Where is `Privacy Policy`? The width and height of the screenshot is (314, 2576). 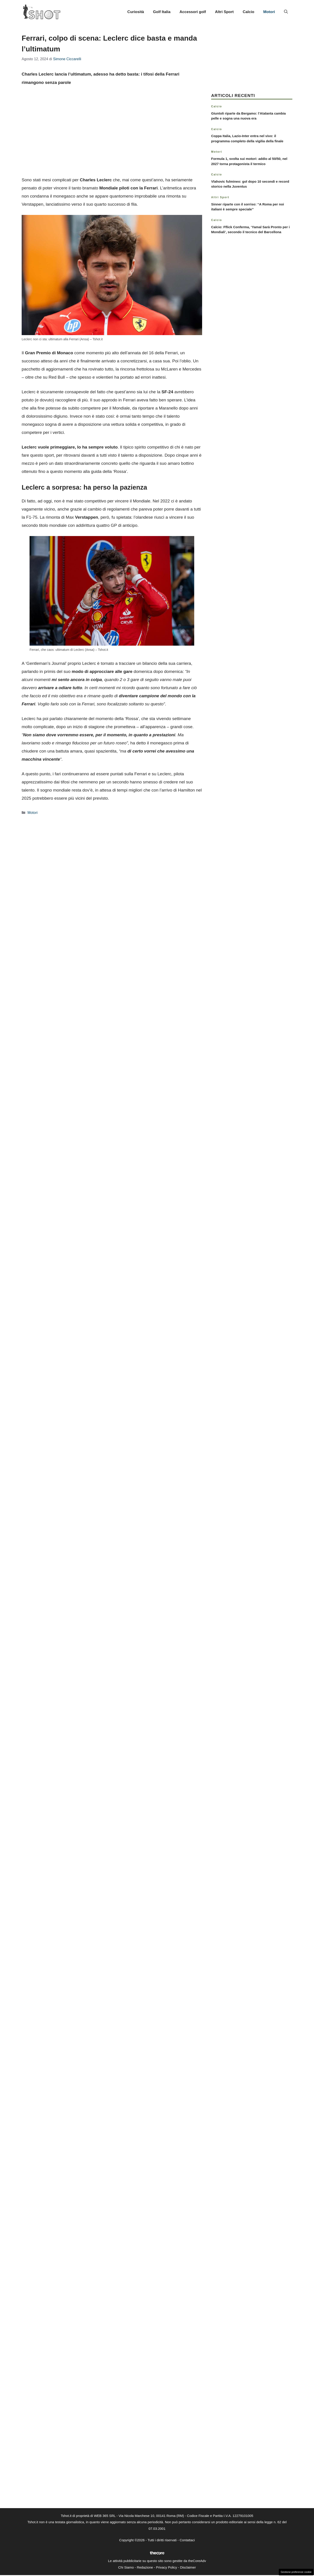
Privacy Policy is located at coordinates (166, 2567).